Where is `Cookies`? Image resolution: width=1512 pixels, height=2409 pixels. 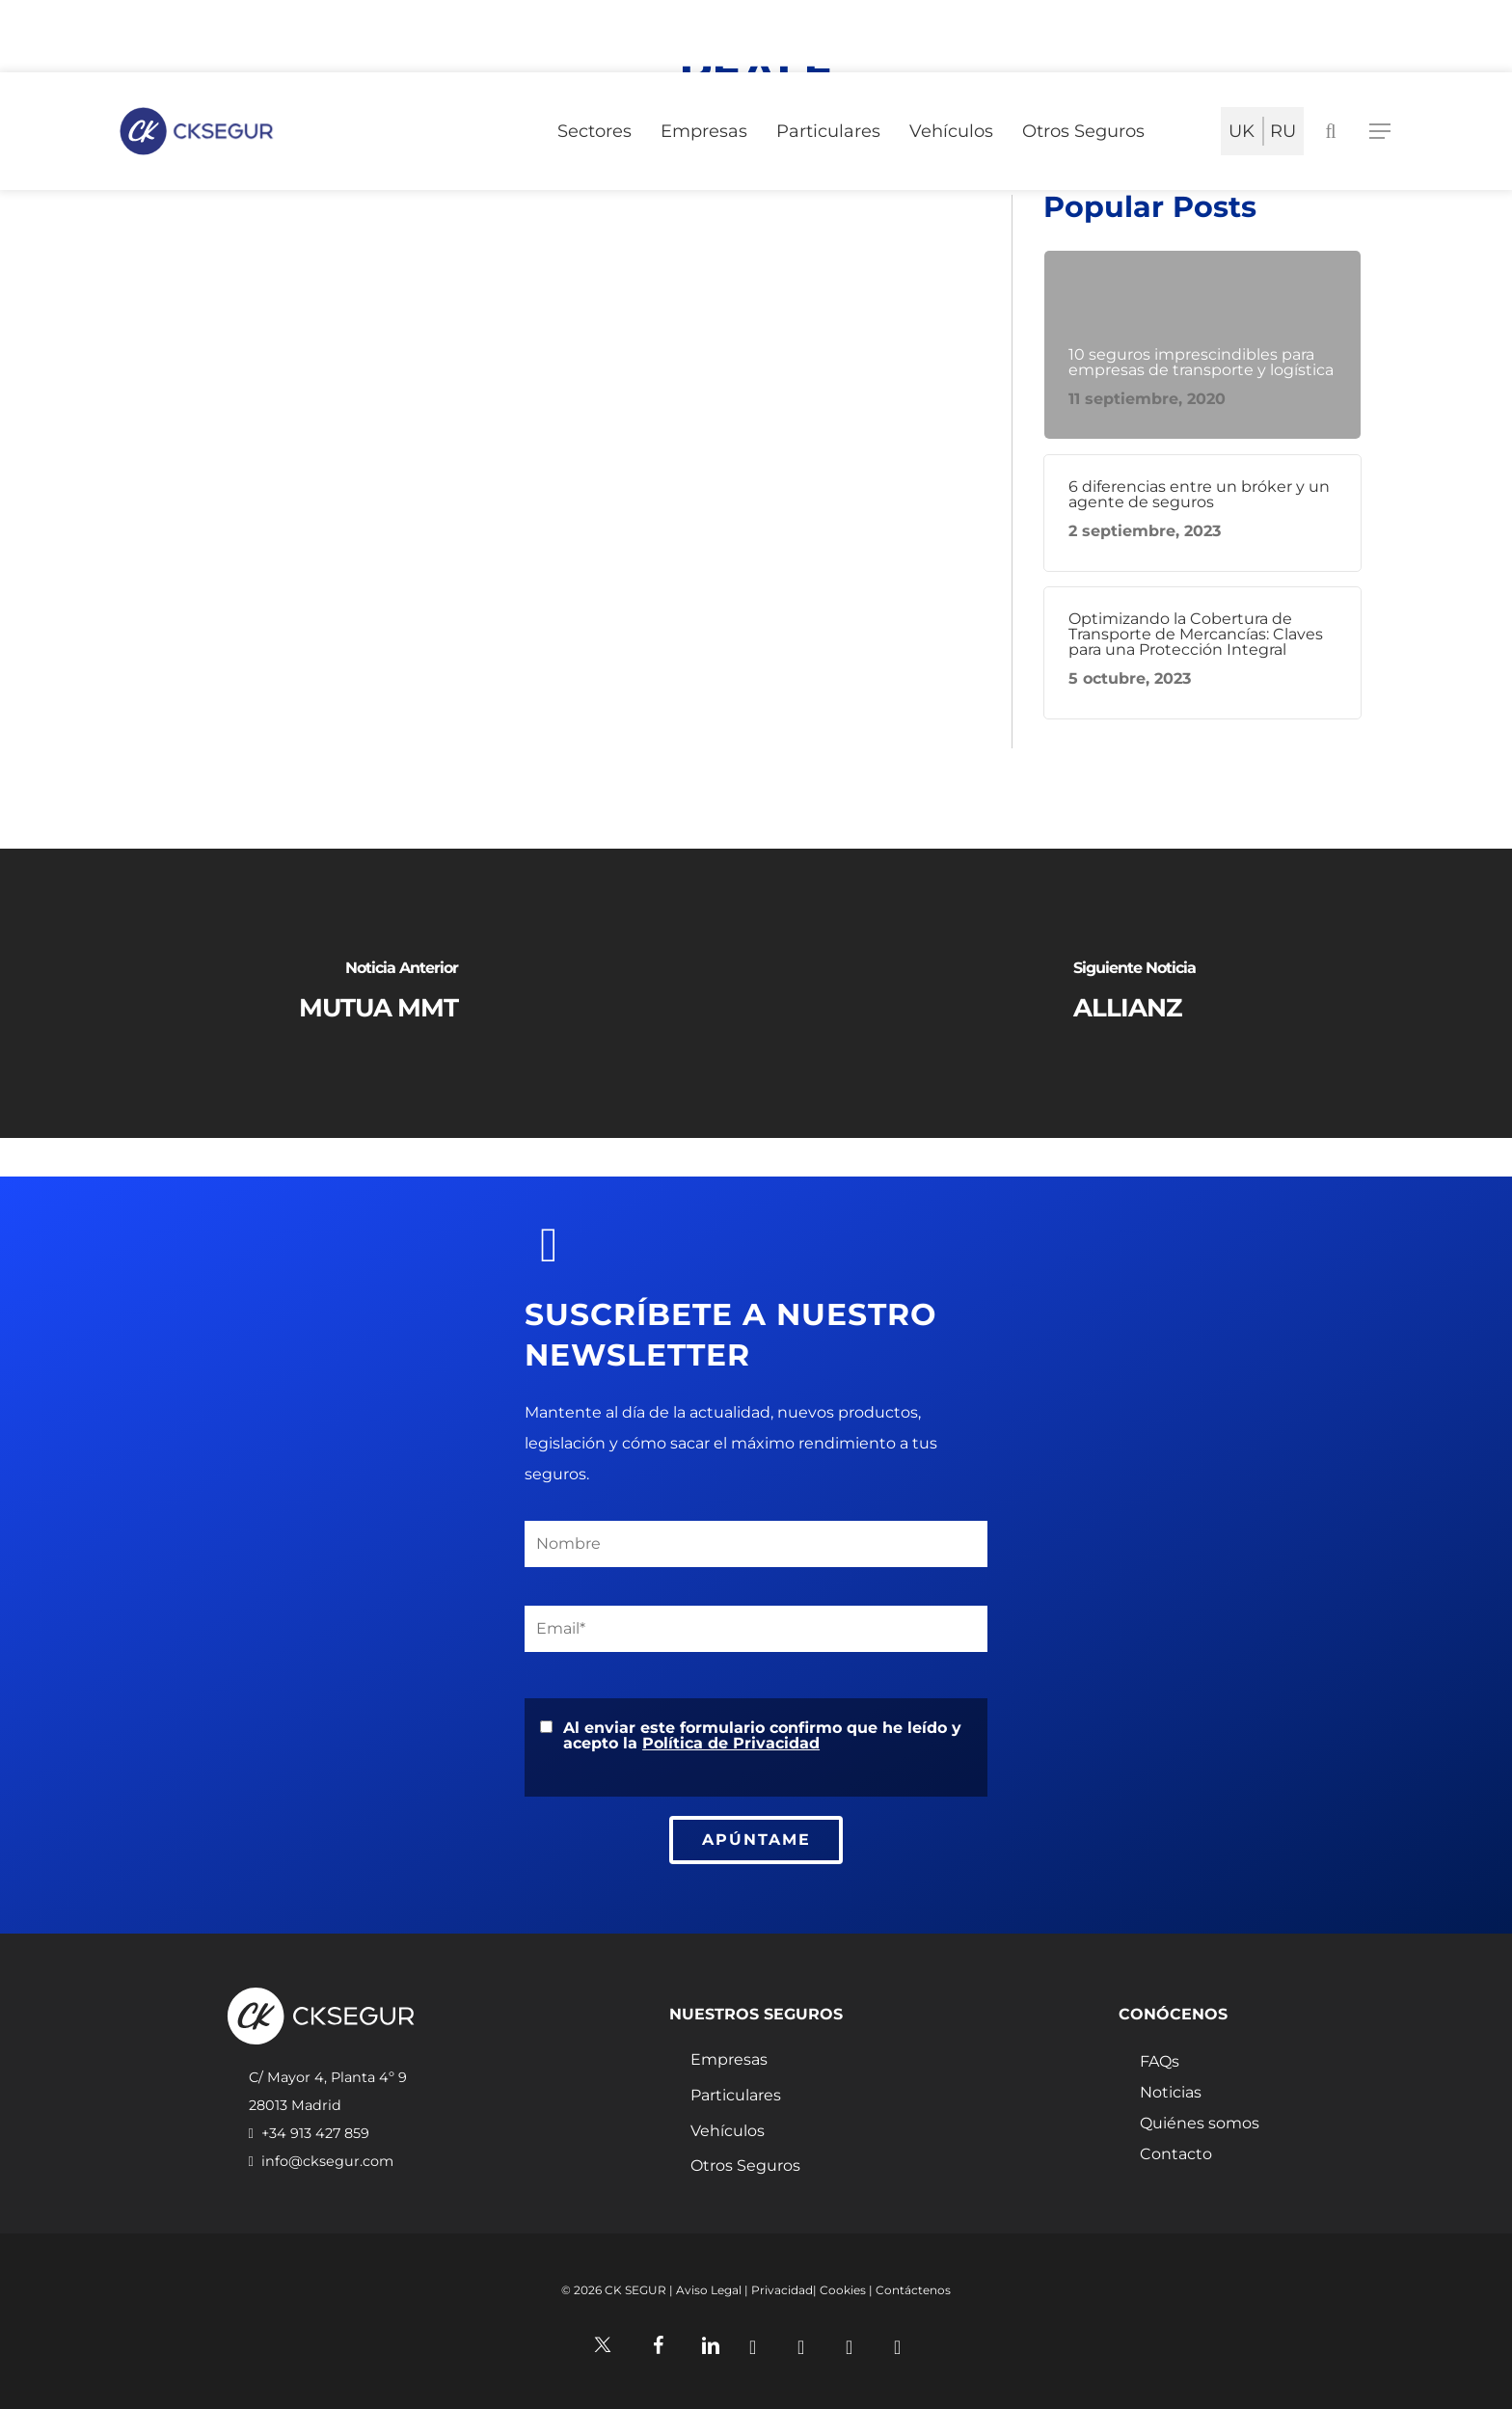 Cookies is located at coordinates (843, 2290).